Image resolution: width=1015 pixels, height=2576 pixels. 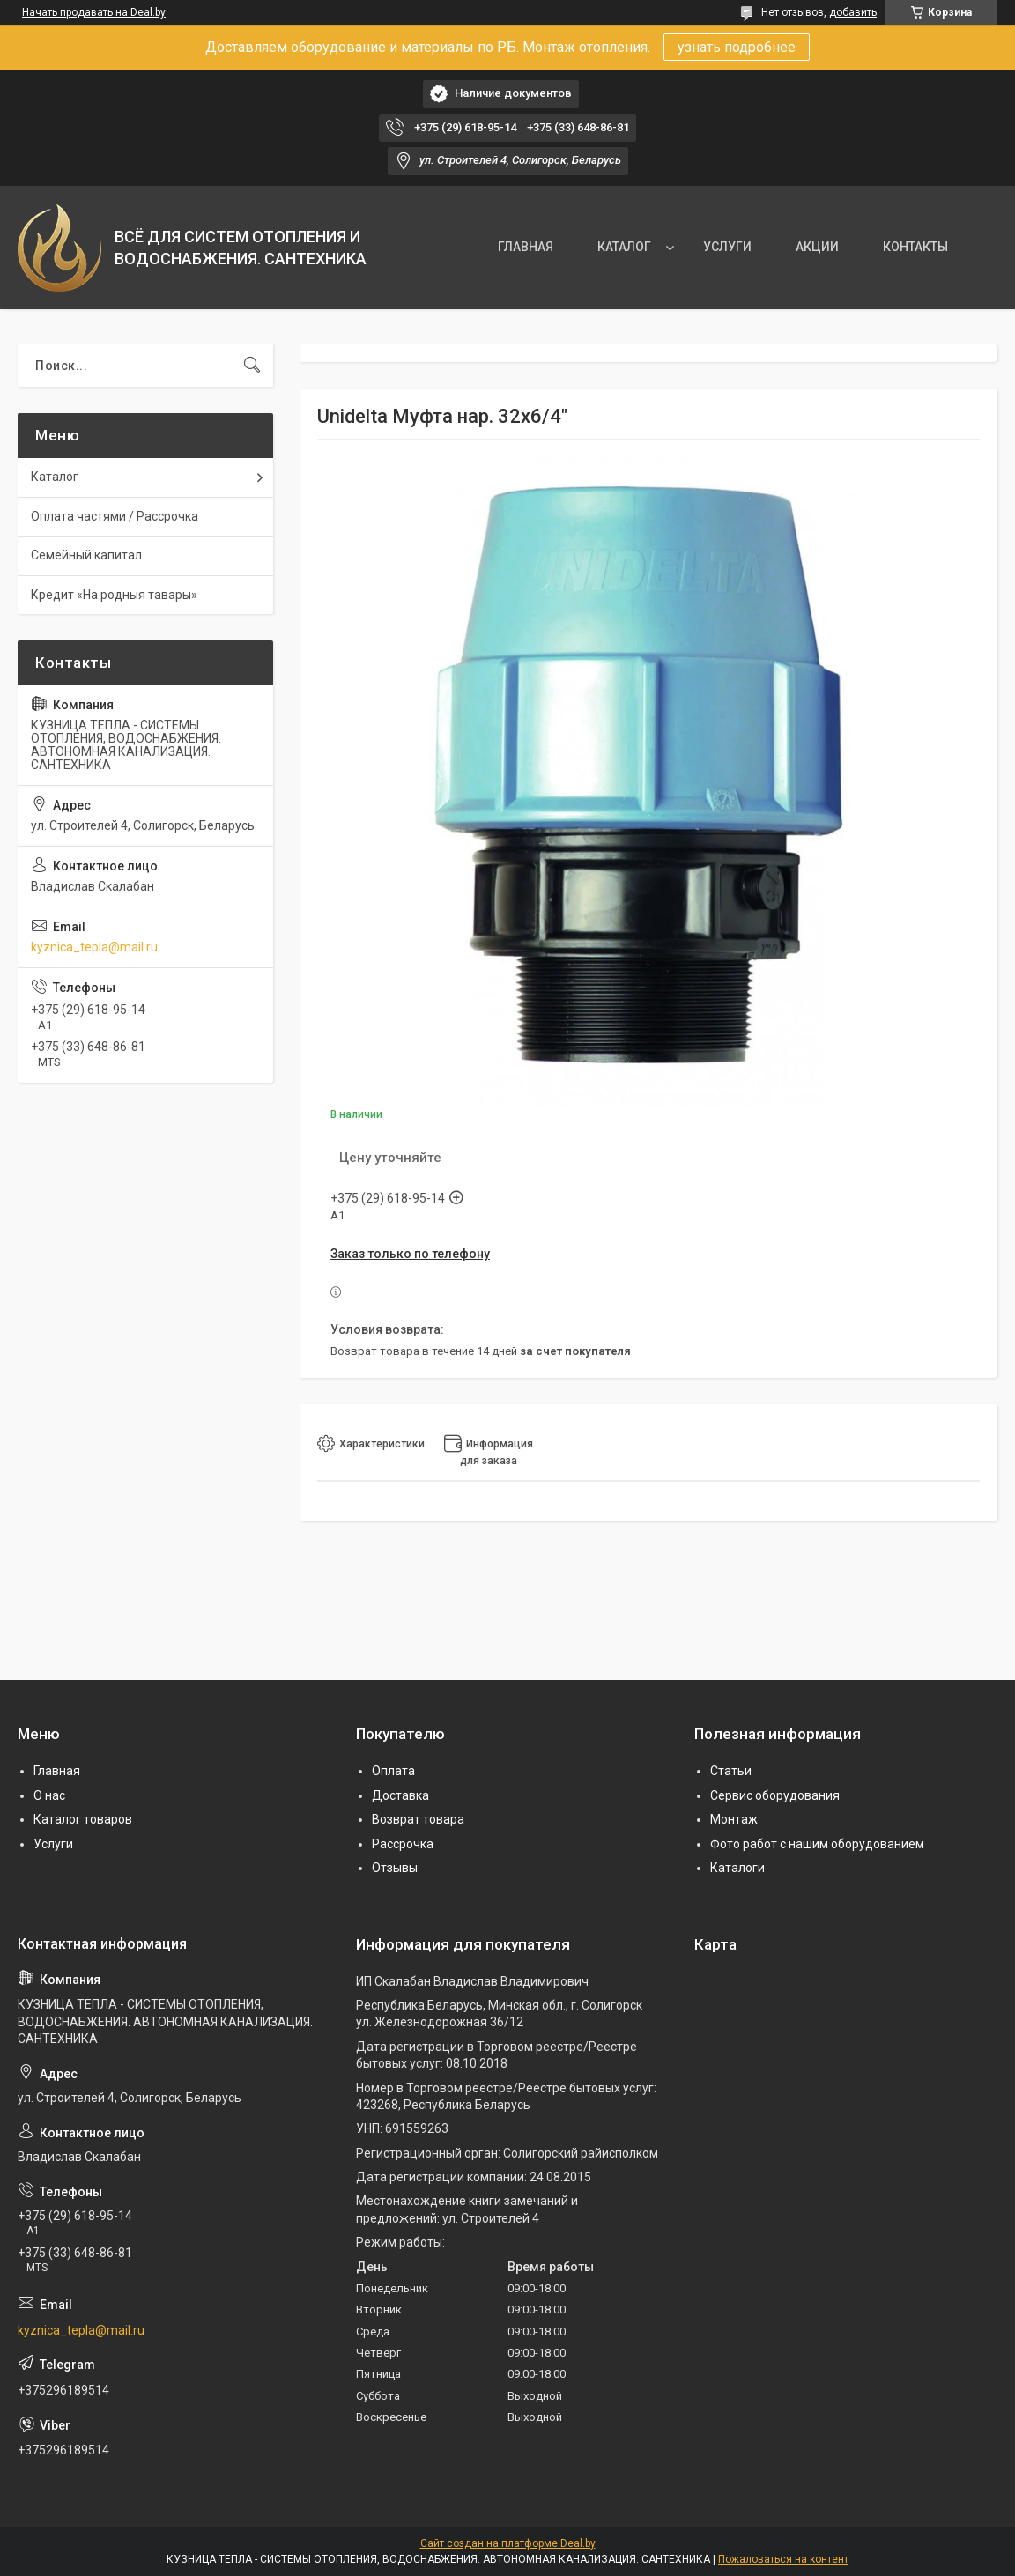 I want to click on УСЛУГИ, so click(x=727, y=247).